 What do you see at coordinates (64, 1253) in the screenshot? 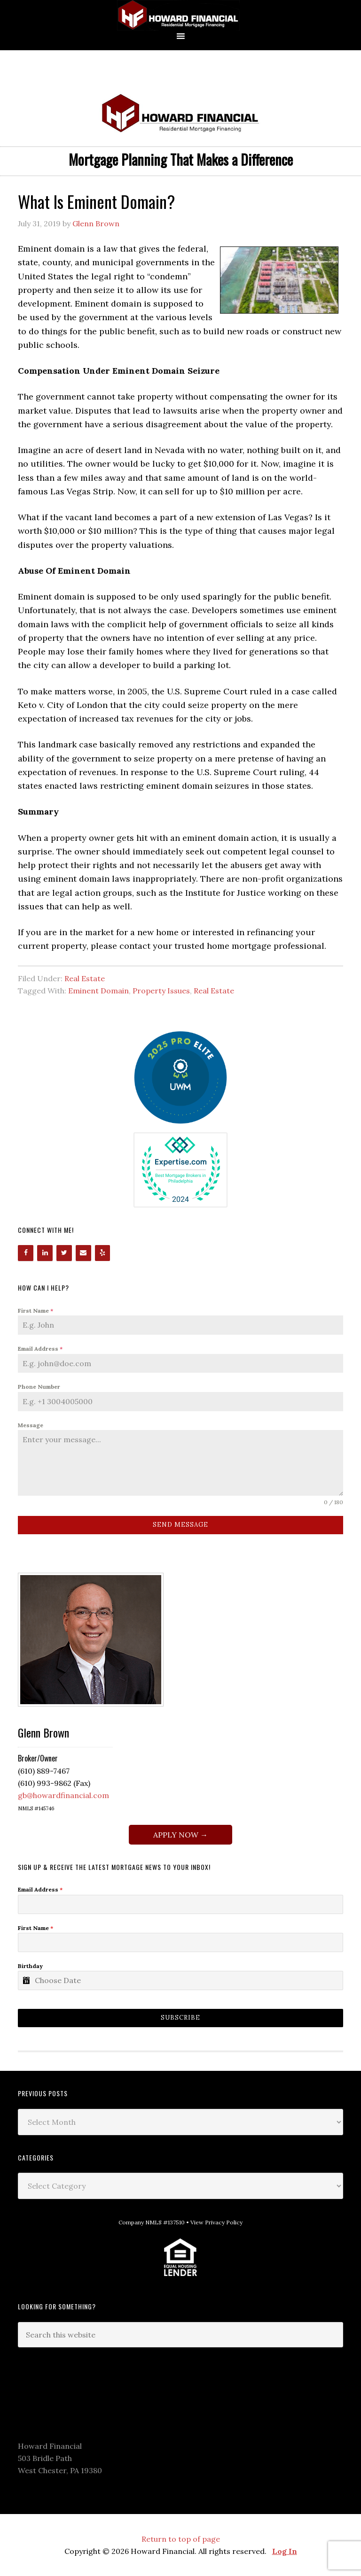
I see `[Twitter]` at bounding box center [64, 1253].